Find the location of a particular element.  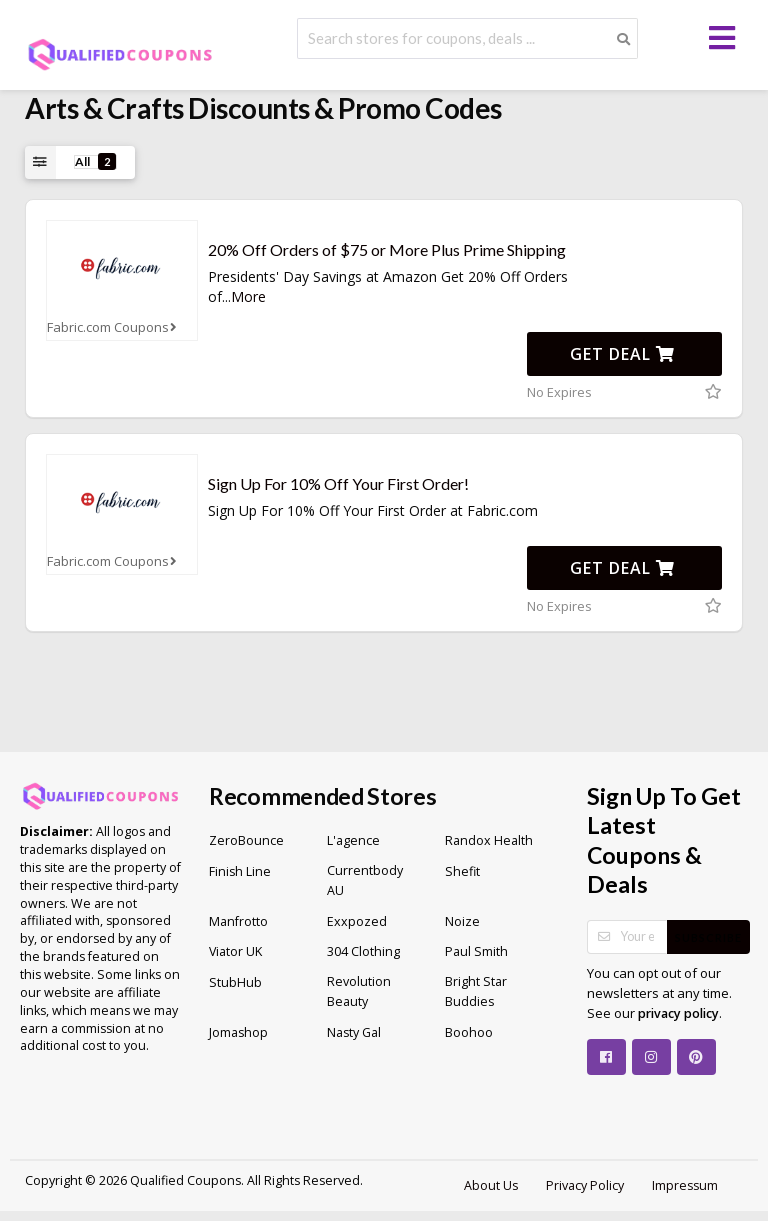

privacy policy is located at coordinates (678, 1013).